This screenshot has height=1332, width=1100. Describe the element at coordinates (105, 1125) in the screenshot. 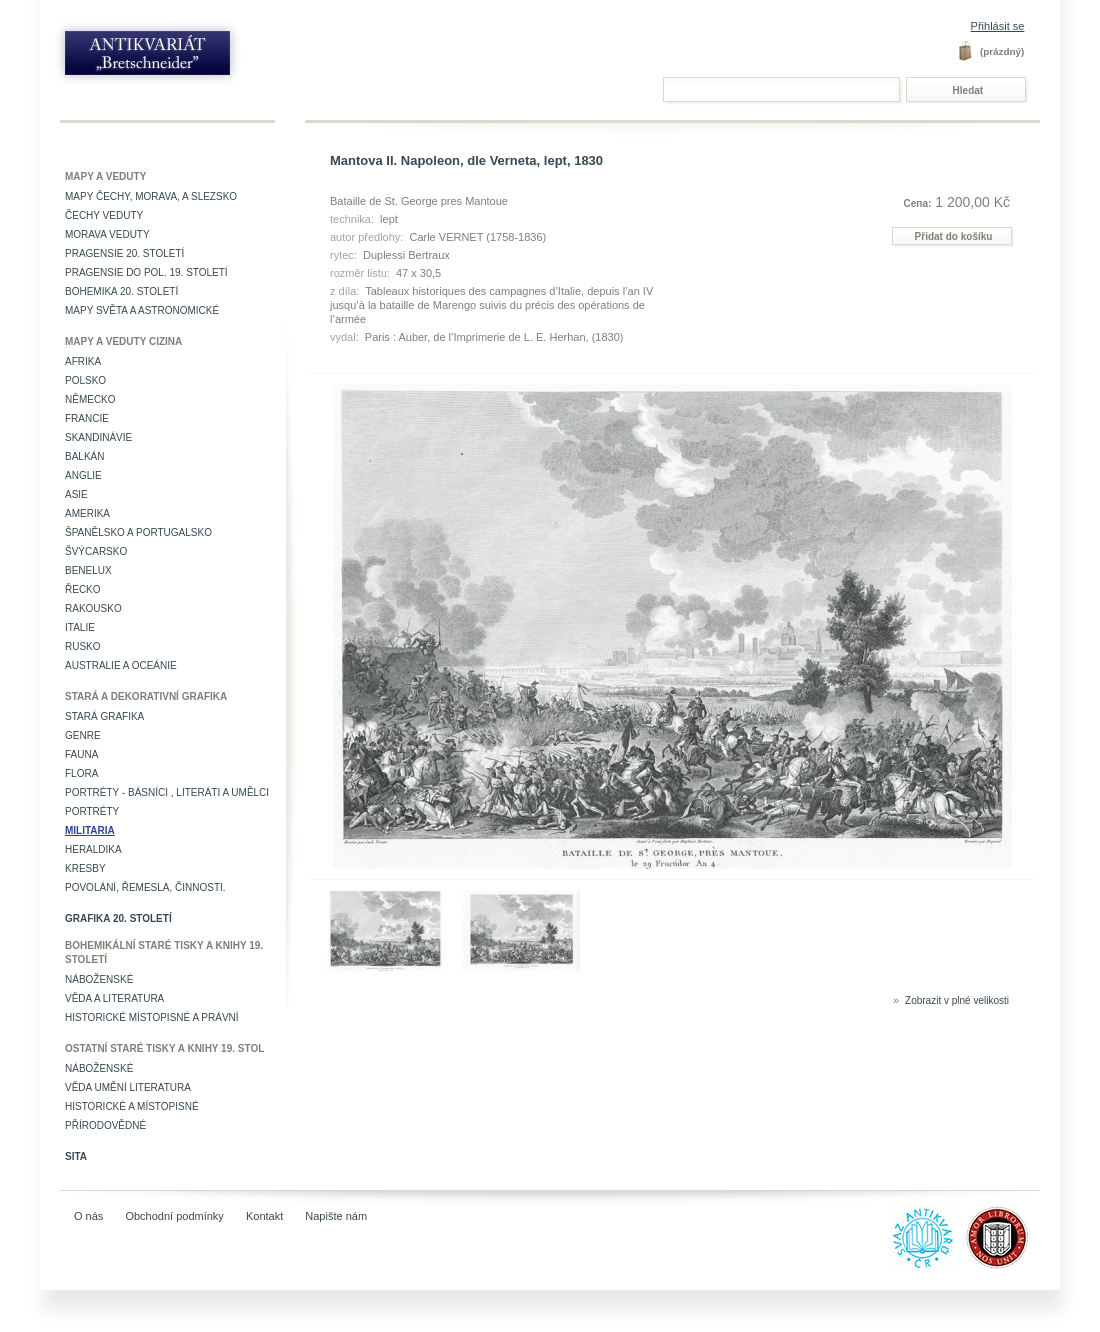

I see `Přírodovědné` at that location.